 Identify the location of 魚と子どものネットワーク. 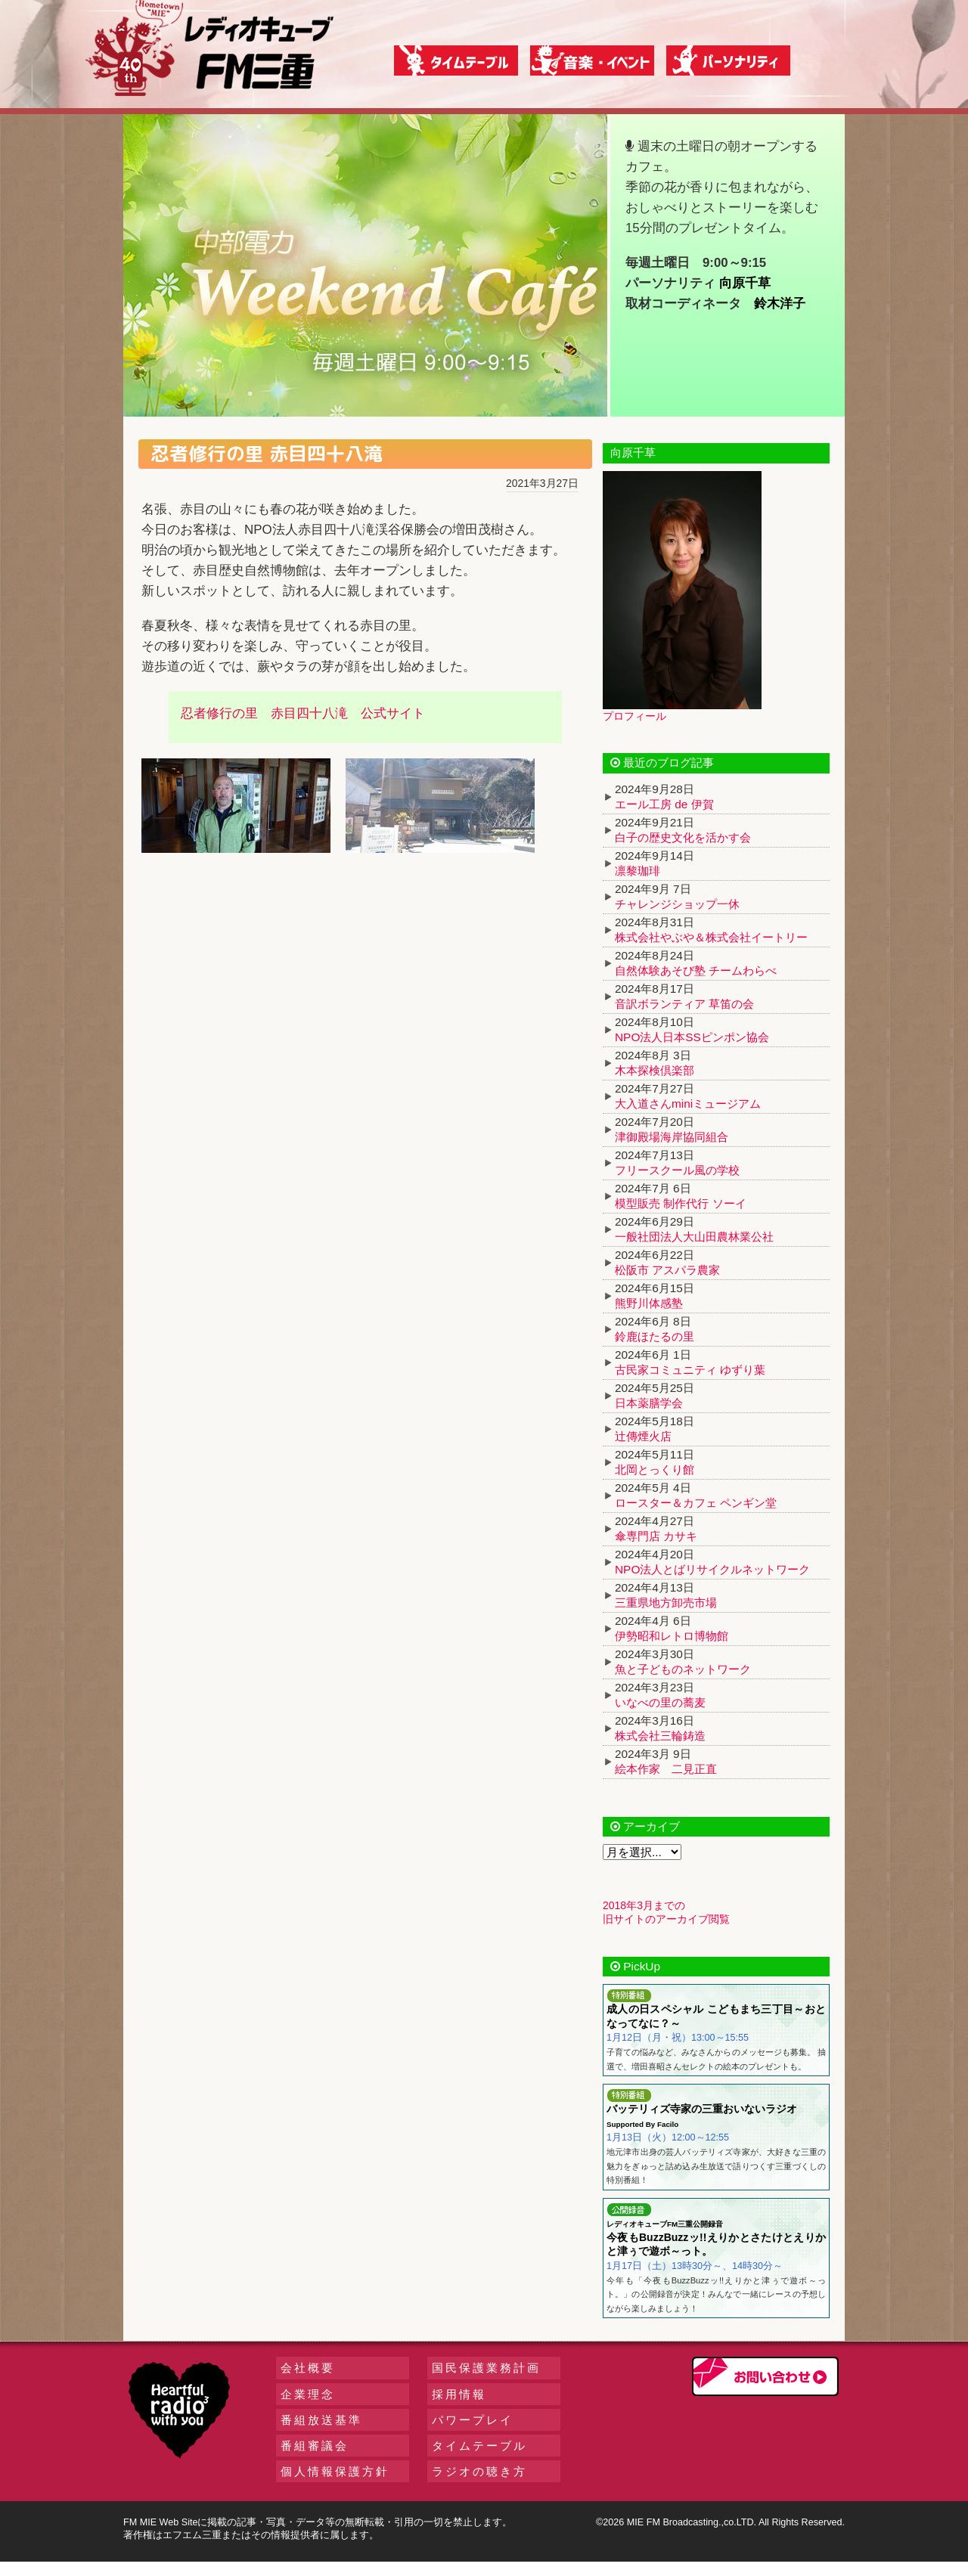
(683, 1669).